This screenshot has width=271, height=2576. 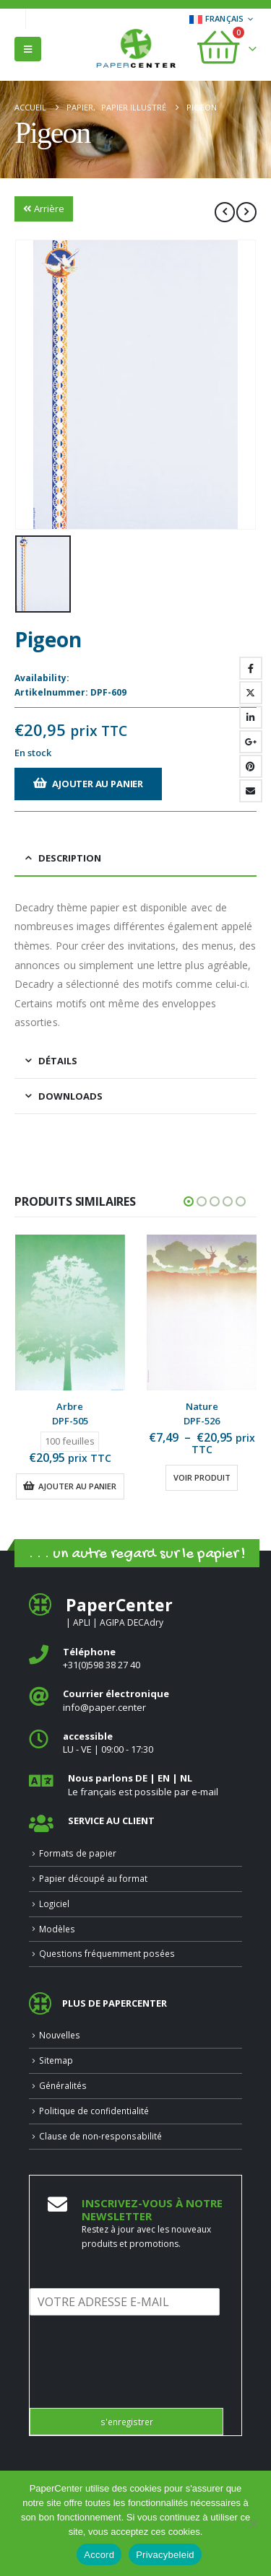 What do you see at coordinates (77, 1486) in the screenshot?
I see `Ajouter au panier [button]` at bounding box center [77, 1486].